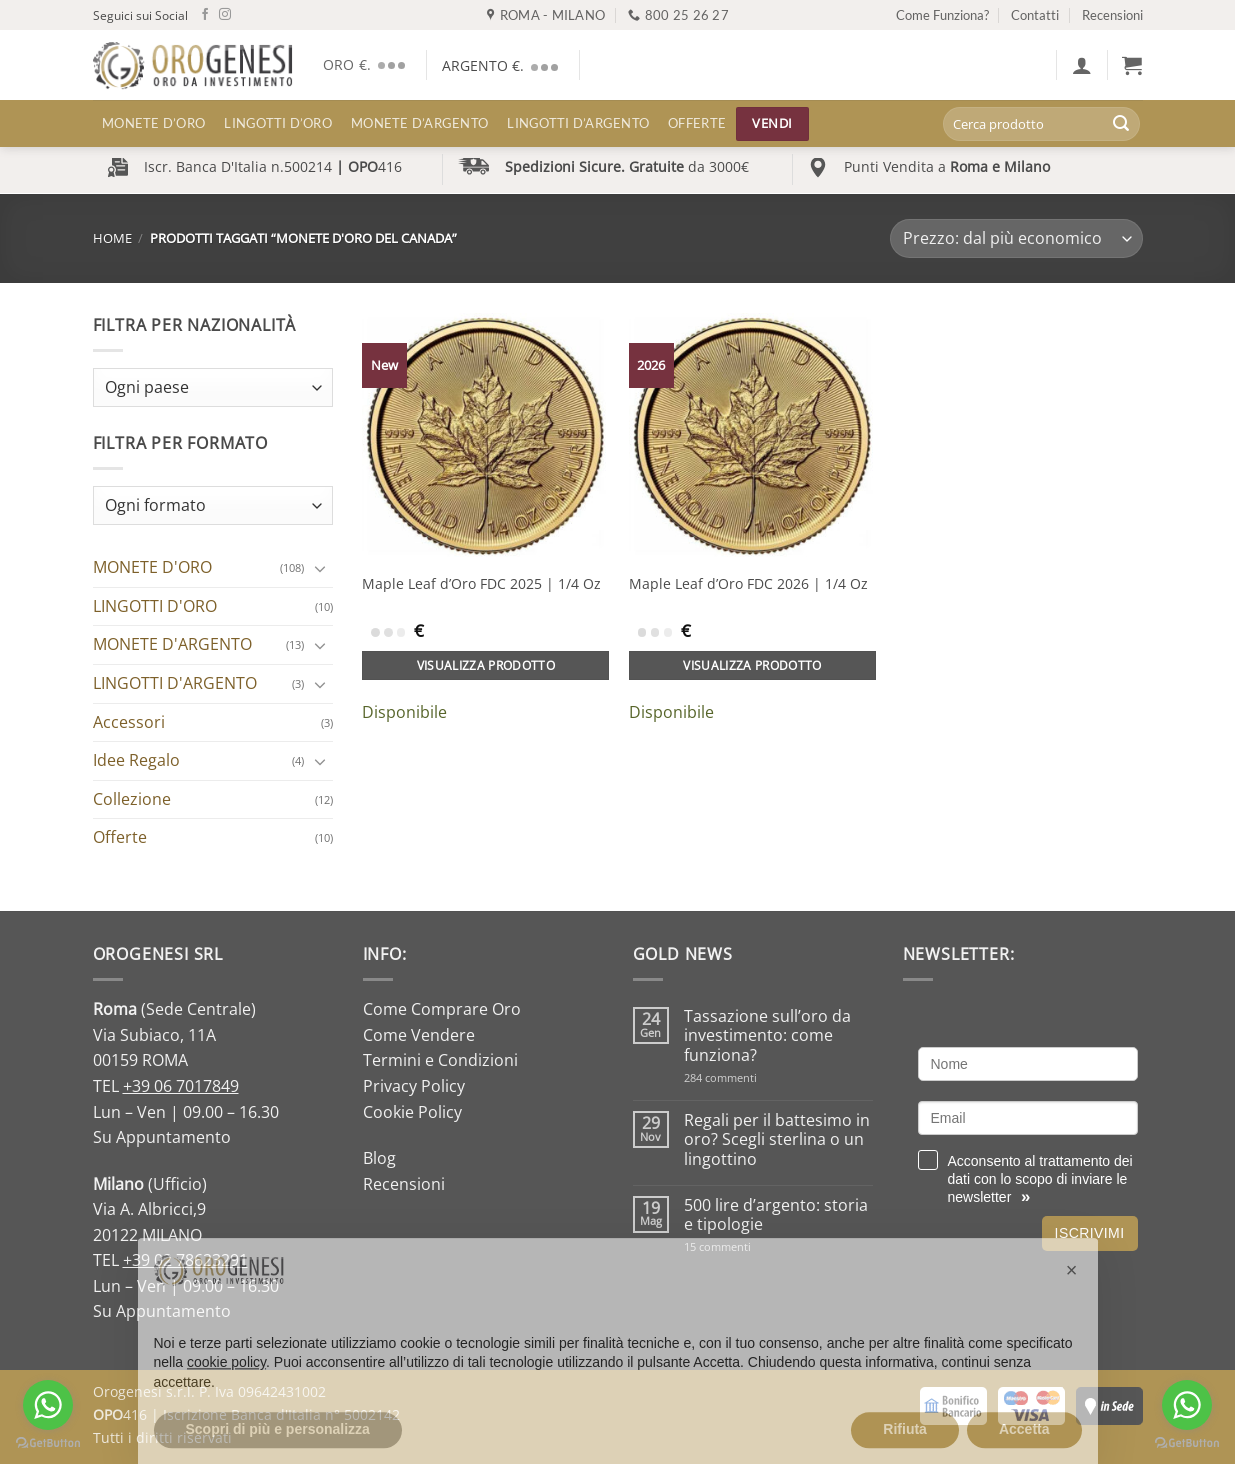 The height and width of the screenshot is (1464, 1235). Describe the element at coordinates (1090, 1233) in the screenshot. I see `Iscrivimi` at that location.